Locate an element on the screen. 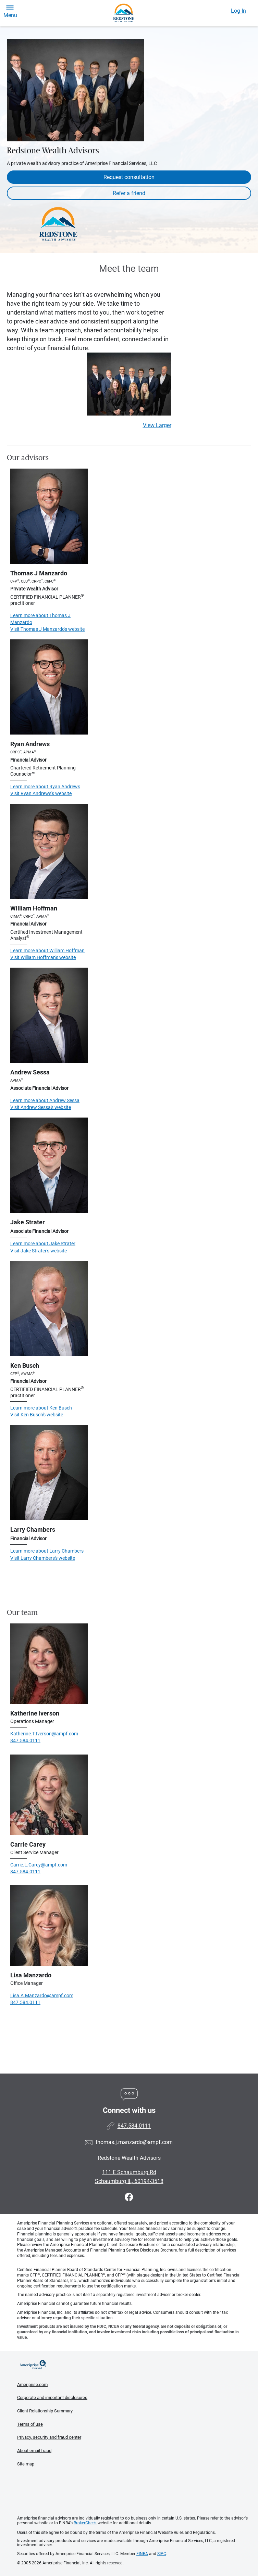 The image size is (258, 2576). Learn more about Andrew Sessa is located at coordinates (44, 1100).